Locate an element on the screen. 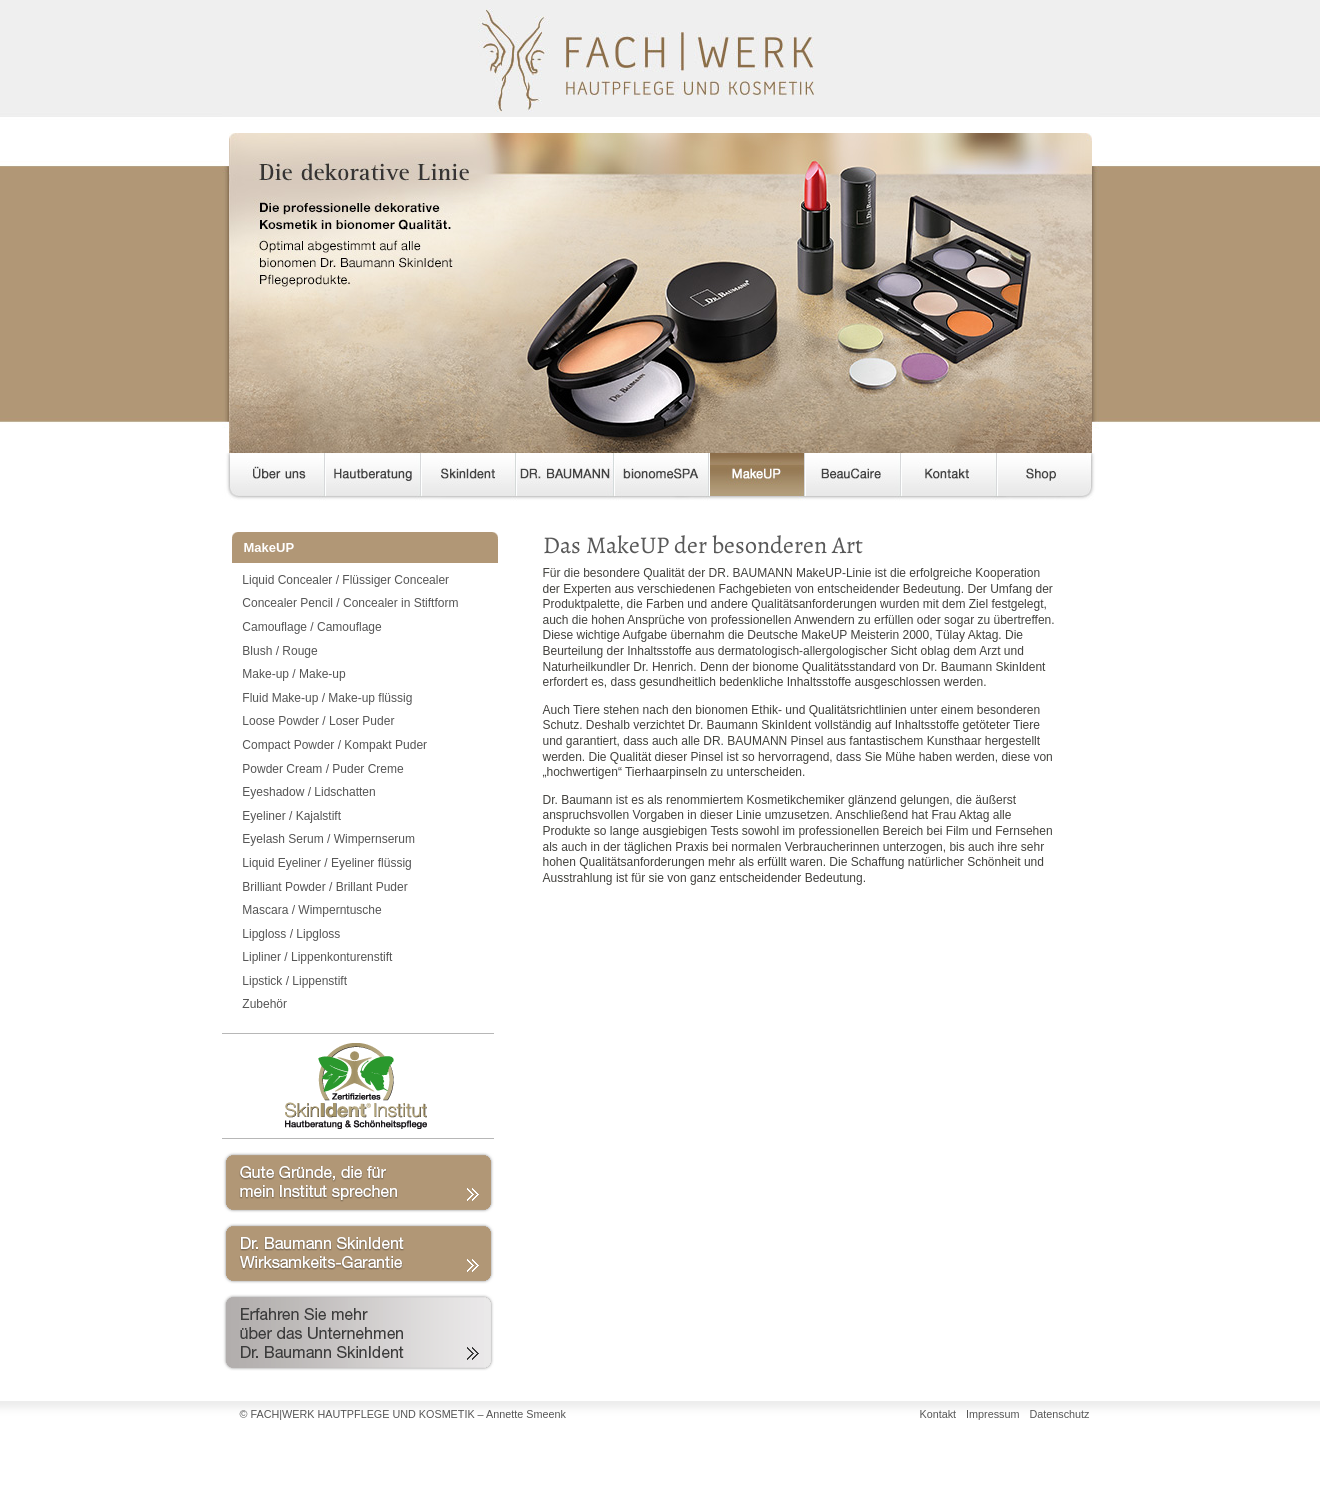  SkinIdent is located at coordinates (468, 478).